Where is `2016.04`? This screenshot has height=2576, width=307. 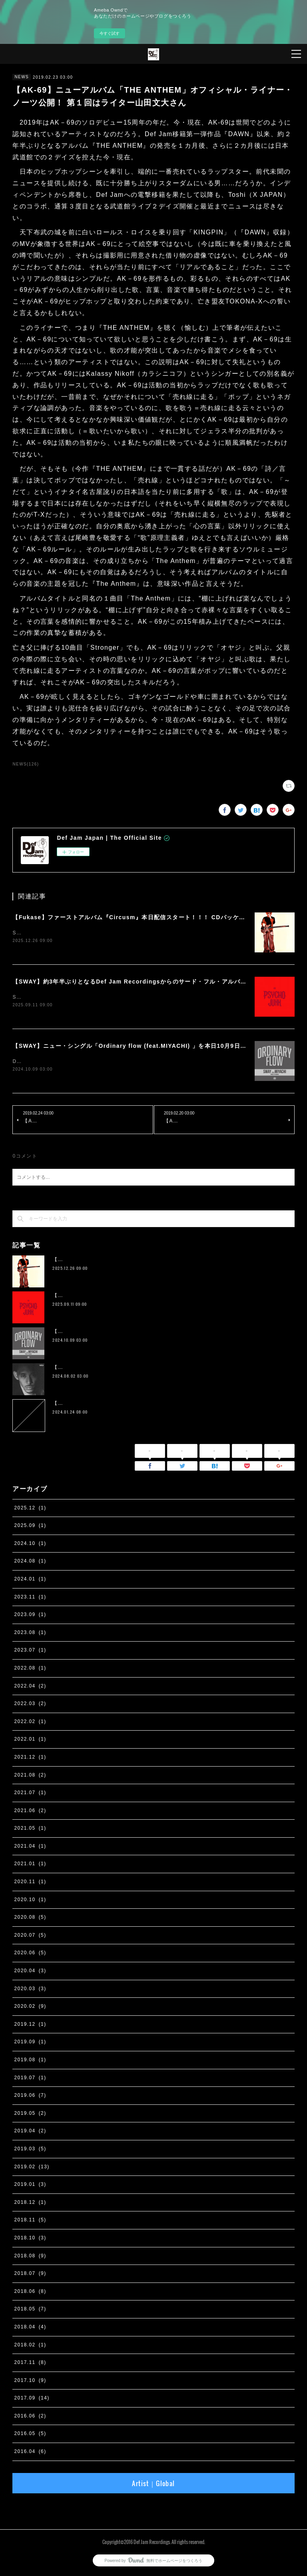
2016.04 is located at coordinates (30, 2453).